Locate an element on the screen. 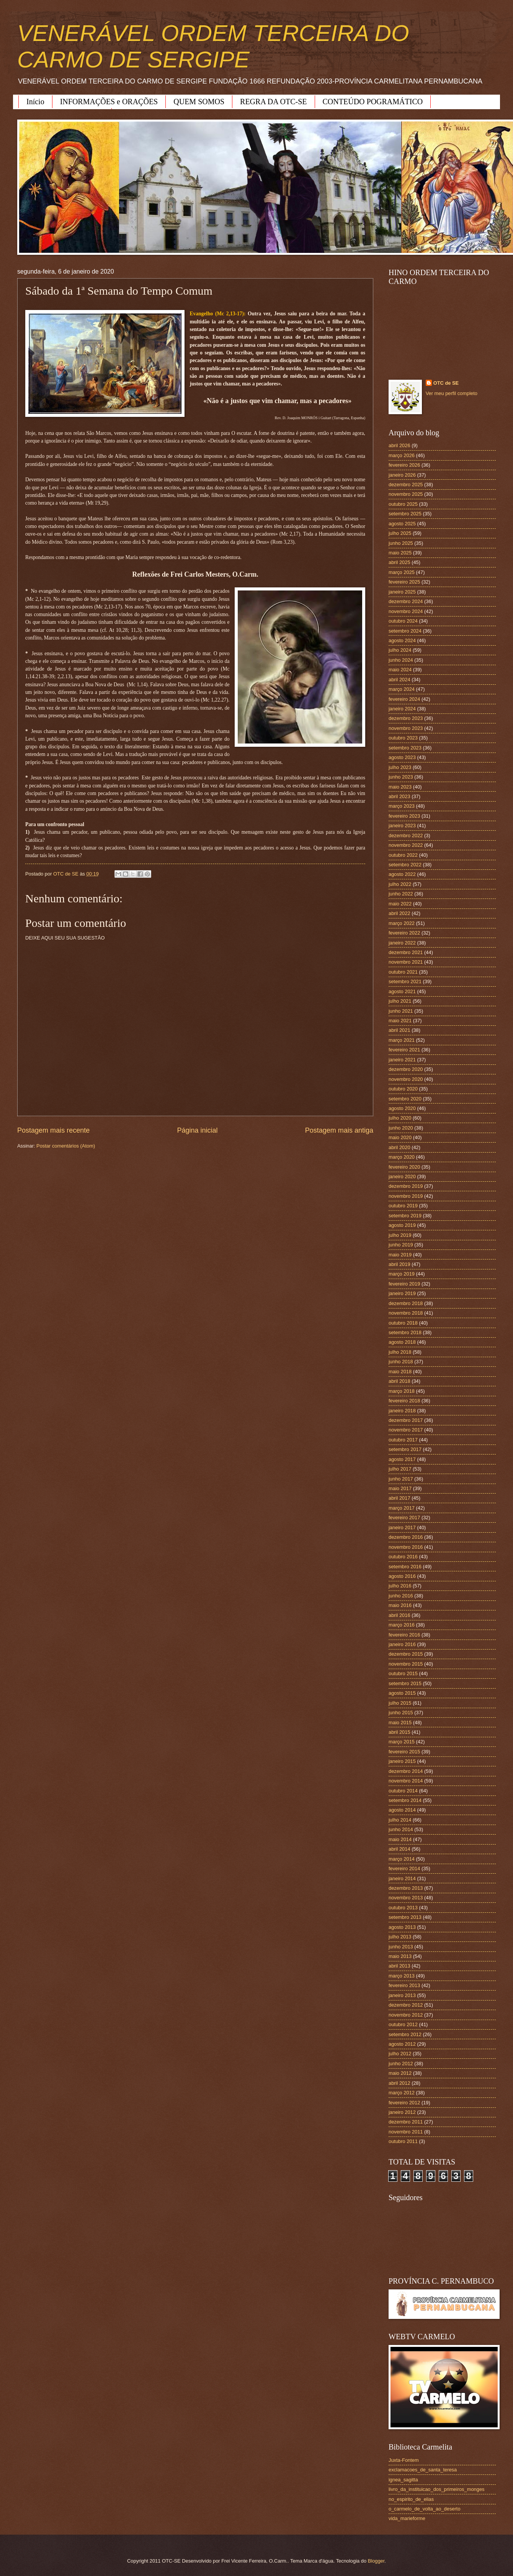  fevereiro 2026 is located at coordinates (404, 465).